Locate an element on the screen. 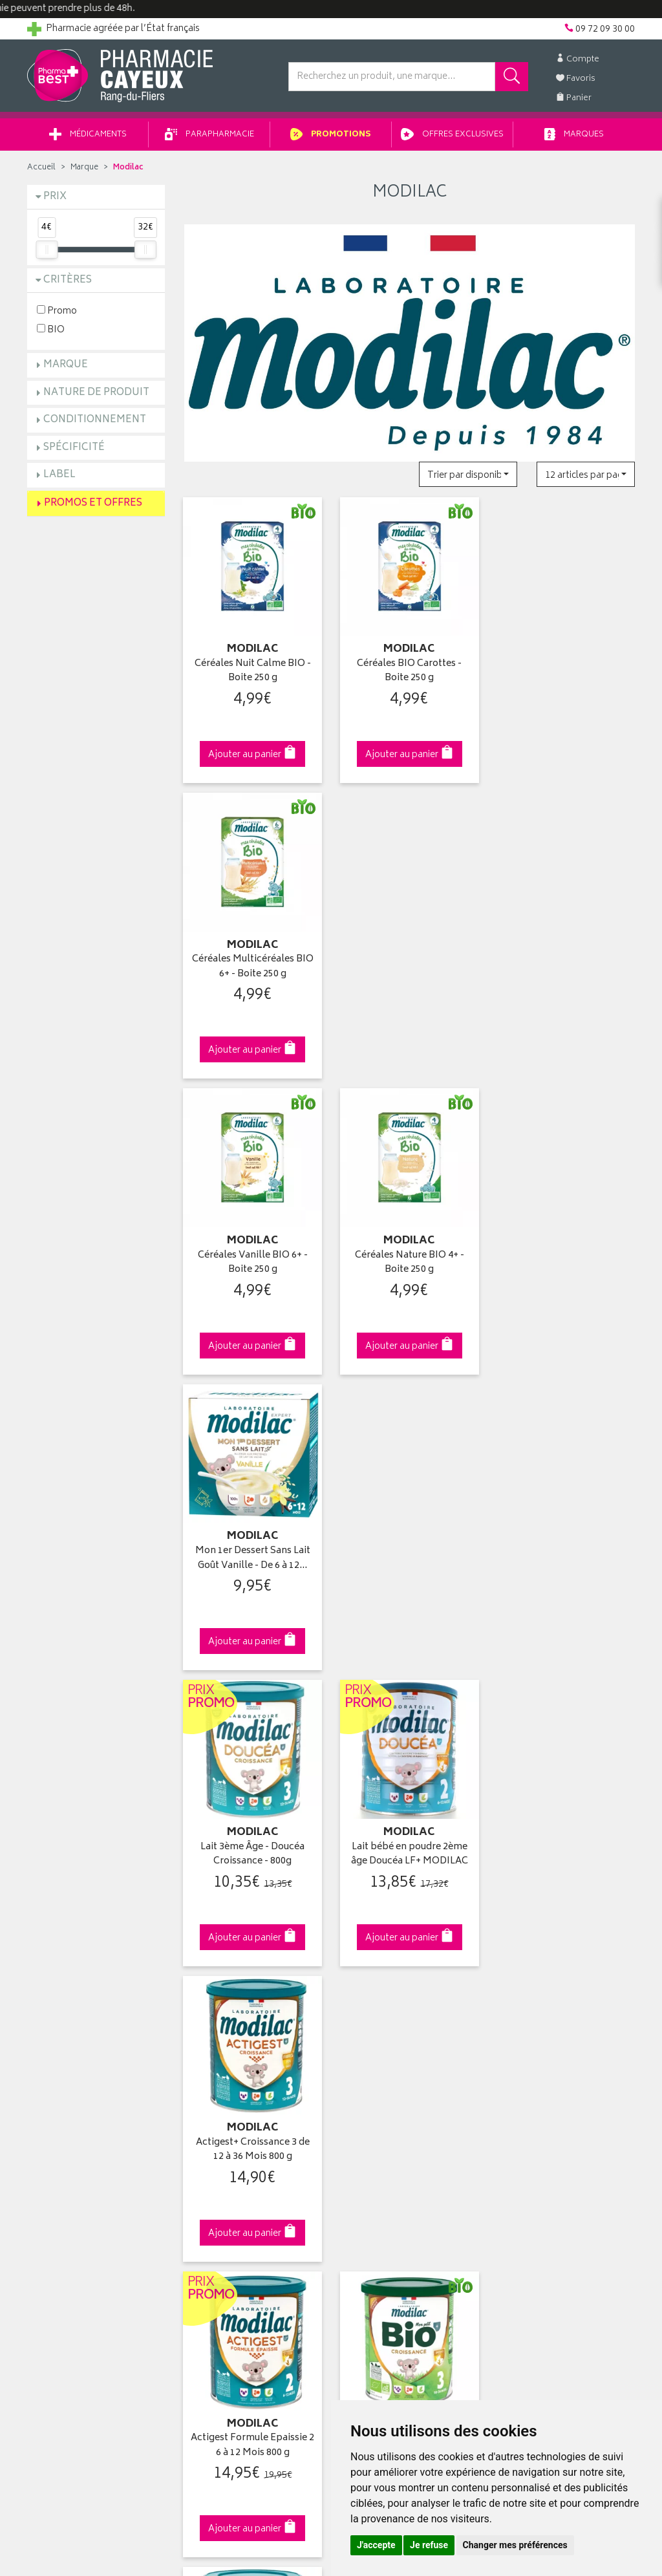 The width and height of the screenshot is (662, 2576). Mon 1er Dessert Sans Lait Goût Vanille - De 6 à 12… is located at coordinates (566, 967).